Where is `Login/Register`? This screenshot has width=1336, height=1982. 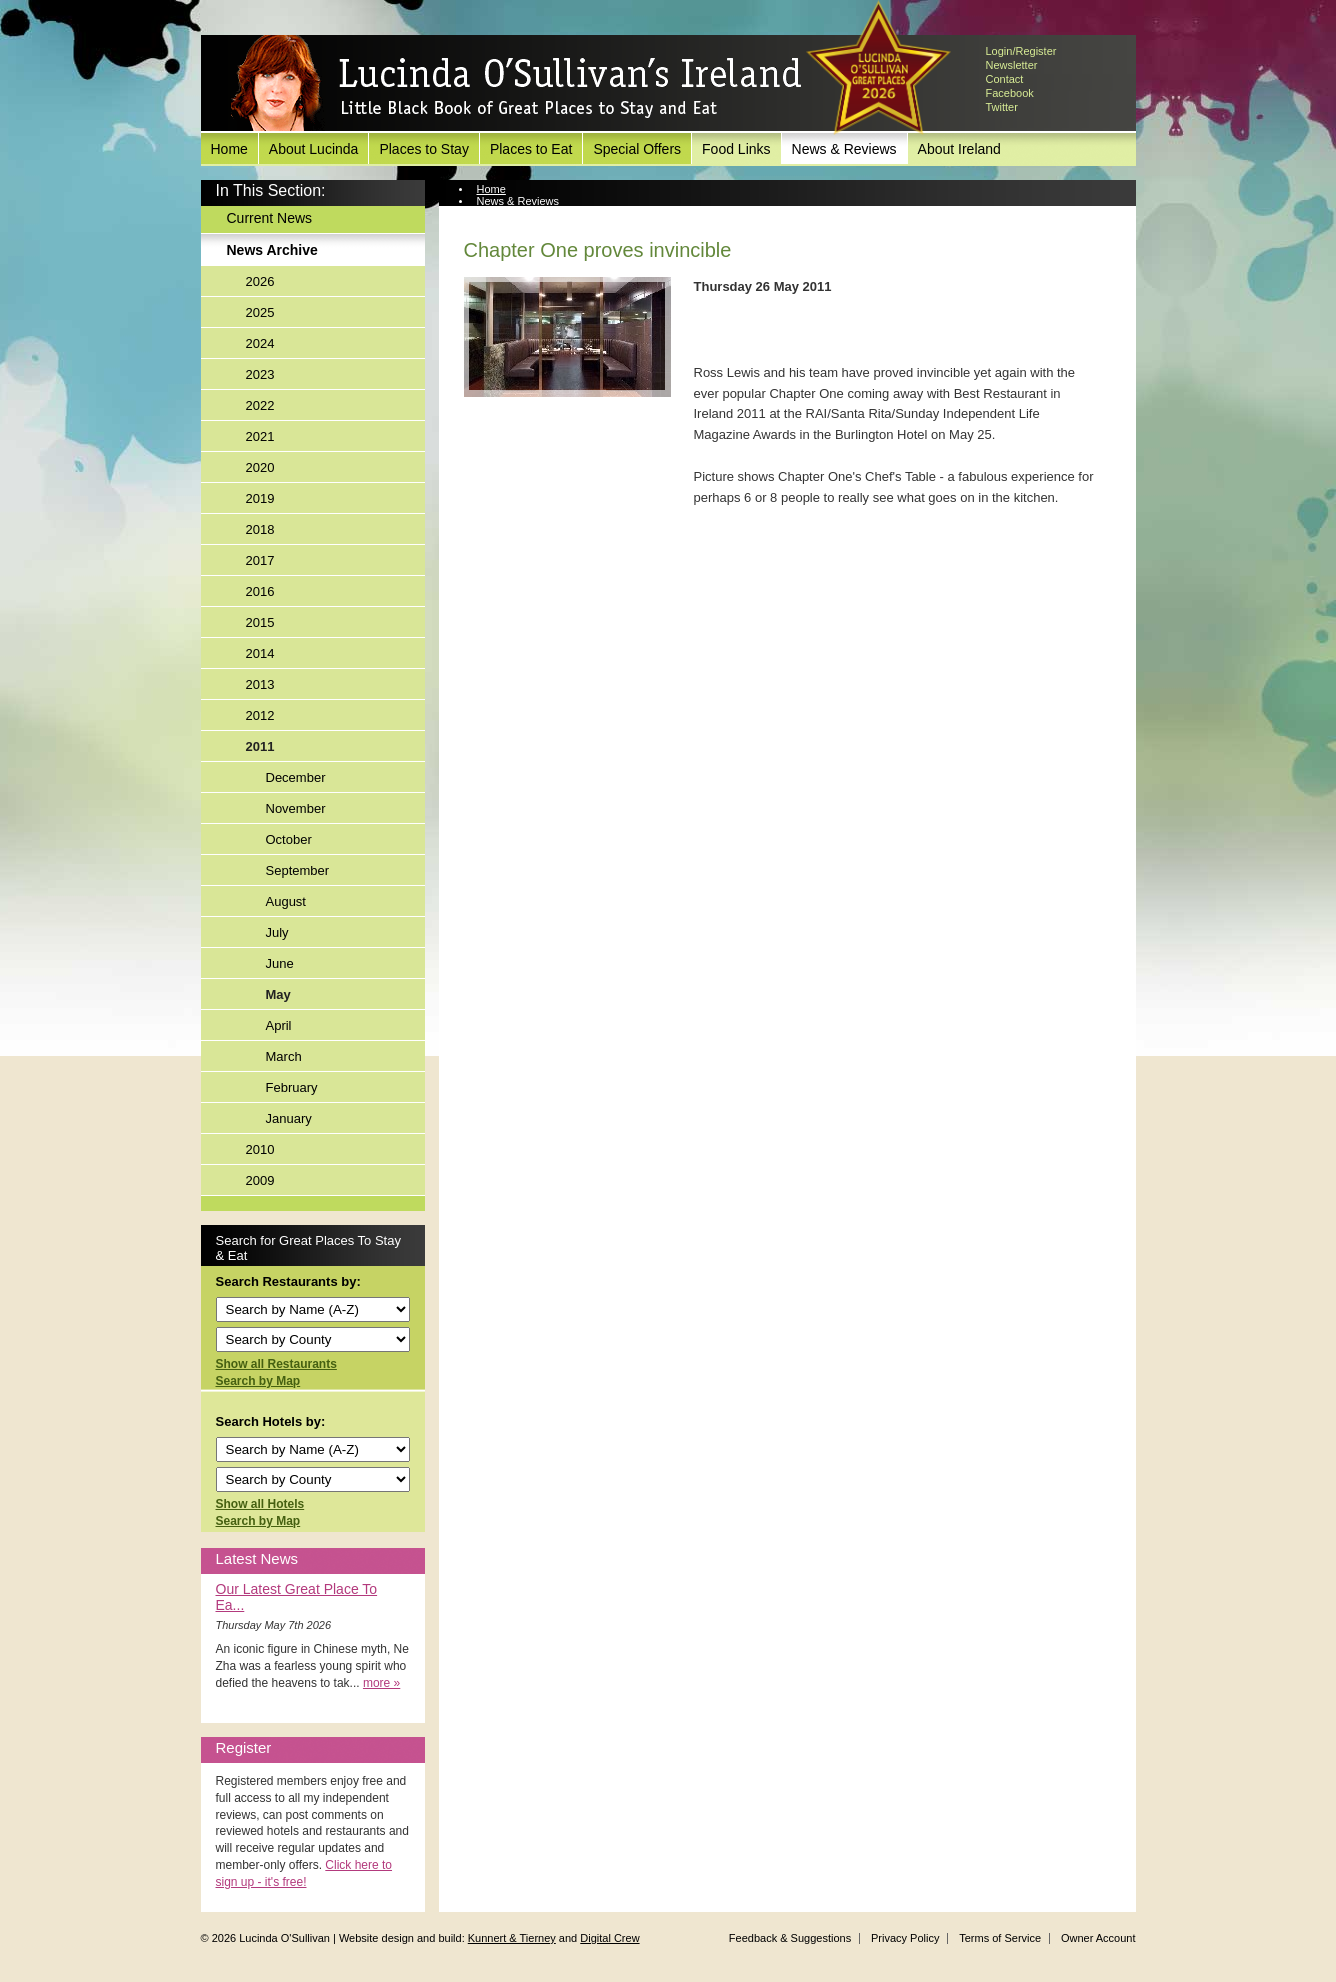 Login/Register is located at coordinates (1021, 51).